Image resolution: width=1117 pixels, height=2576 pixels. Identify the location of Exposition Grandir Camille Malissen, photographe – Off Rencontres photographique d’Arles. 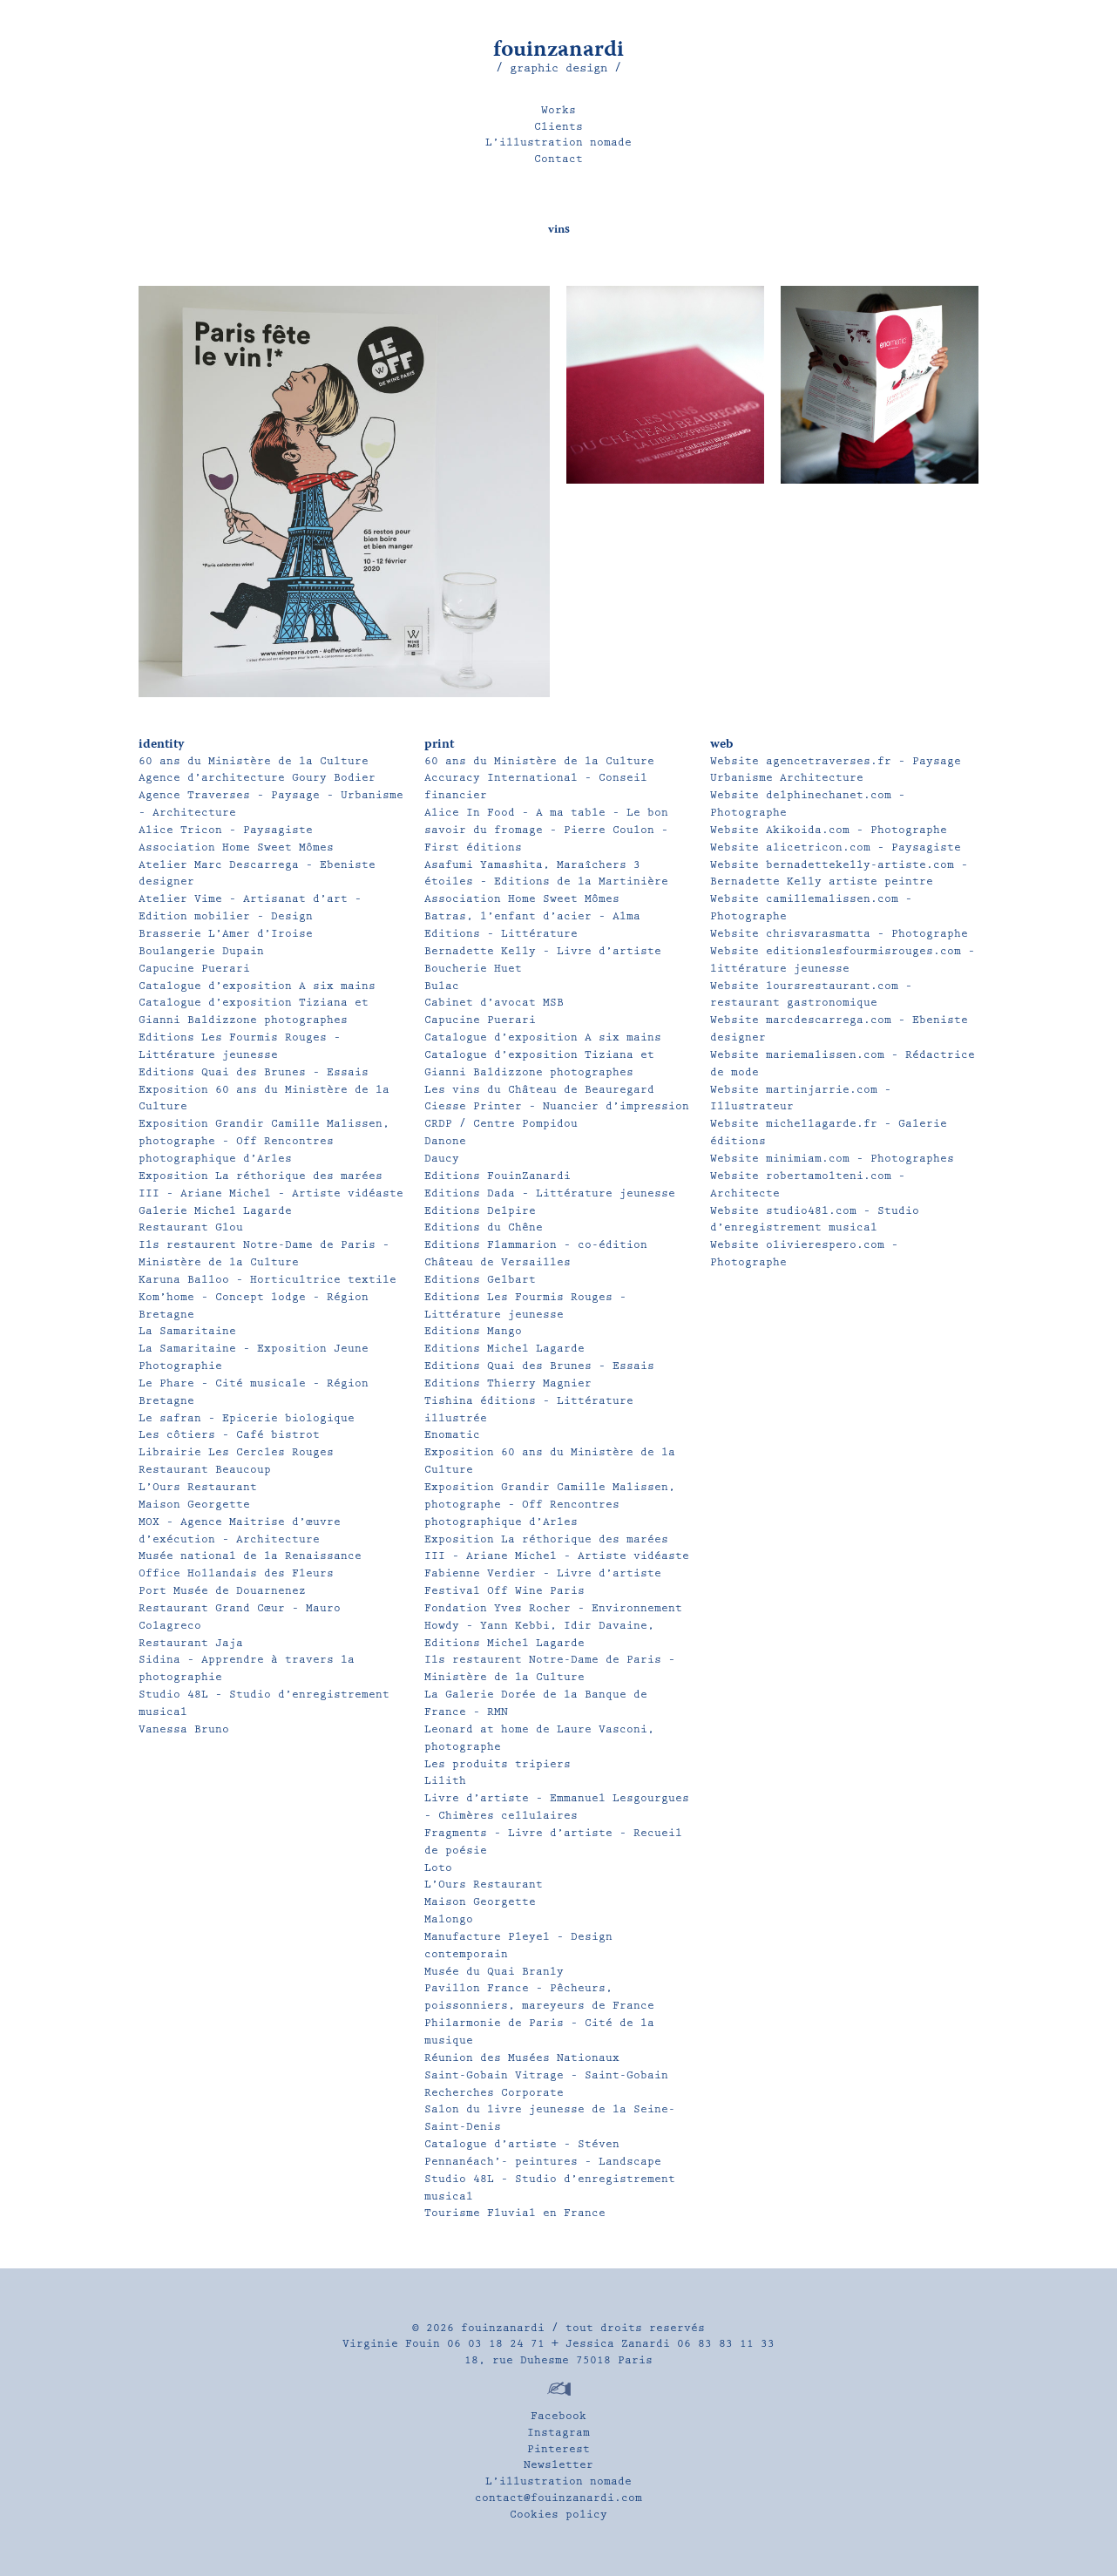
(264, 1141).